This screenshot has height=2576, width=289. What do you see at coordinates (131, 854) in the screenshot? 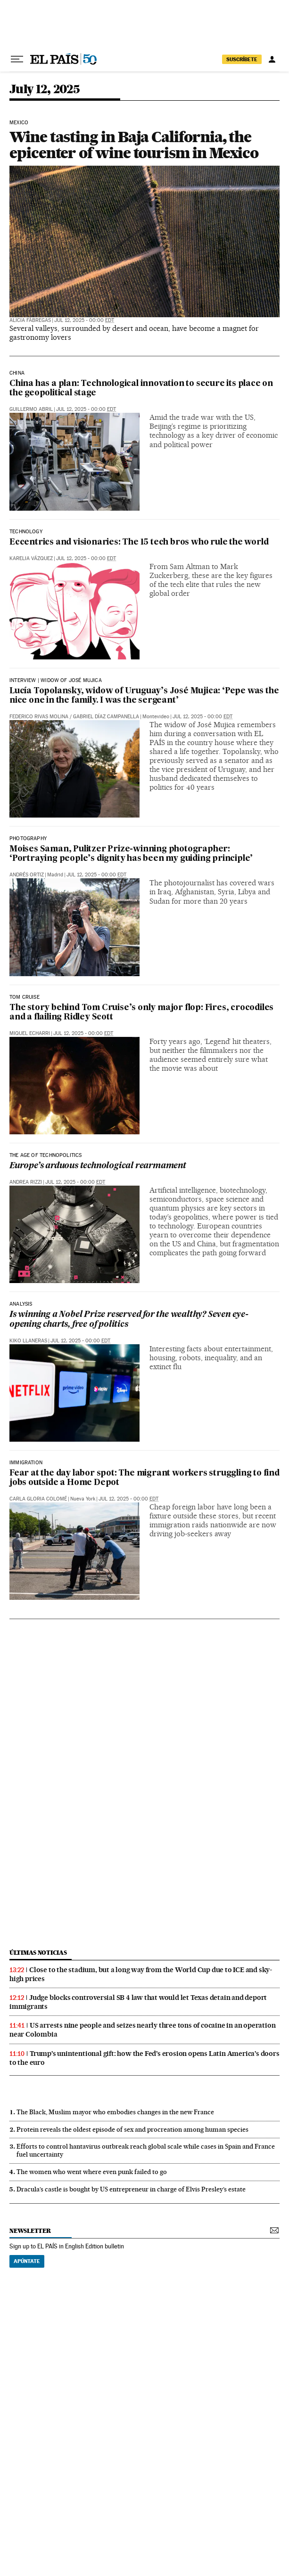
I see `Moises Saman, Pulitzer Prize-winning photographer: ‘Portraying people’s dignity has been my guiding principle’` at bounding box center [131, 854].